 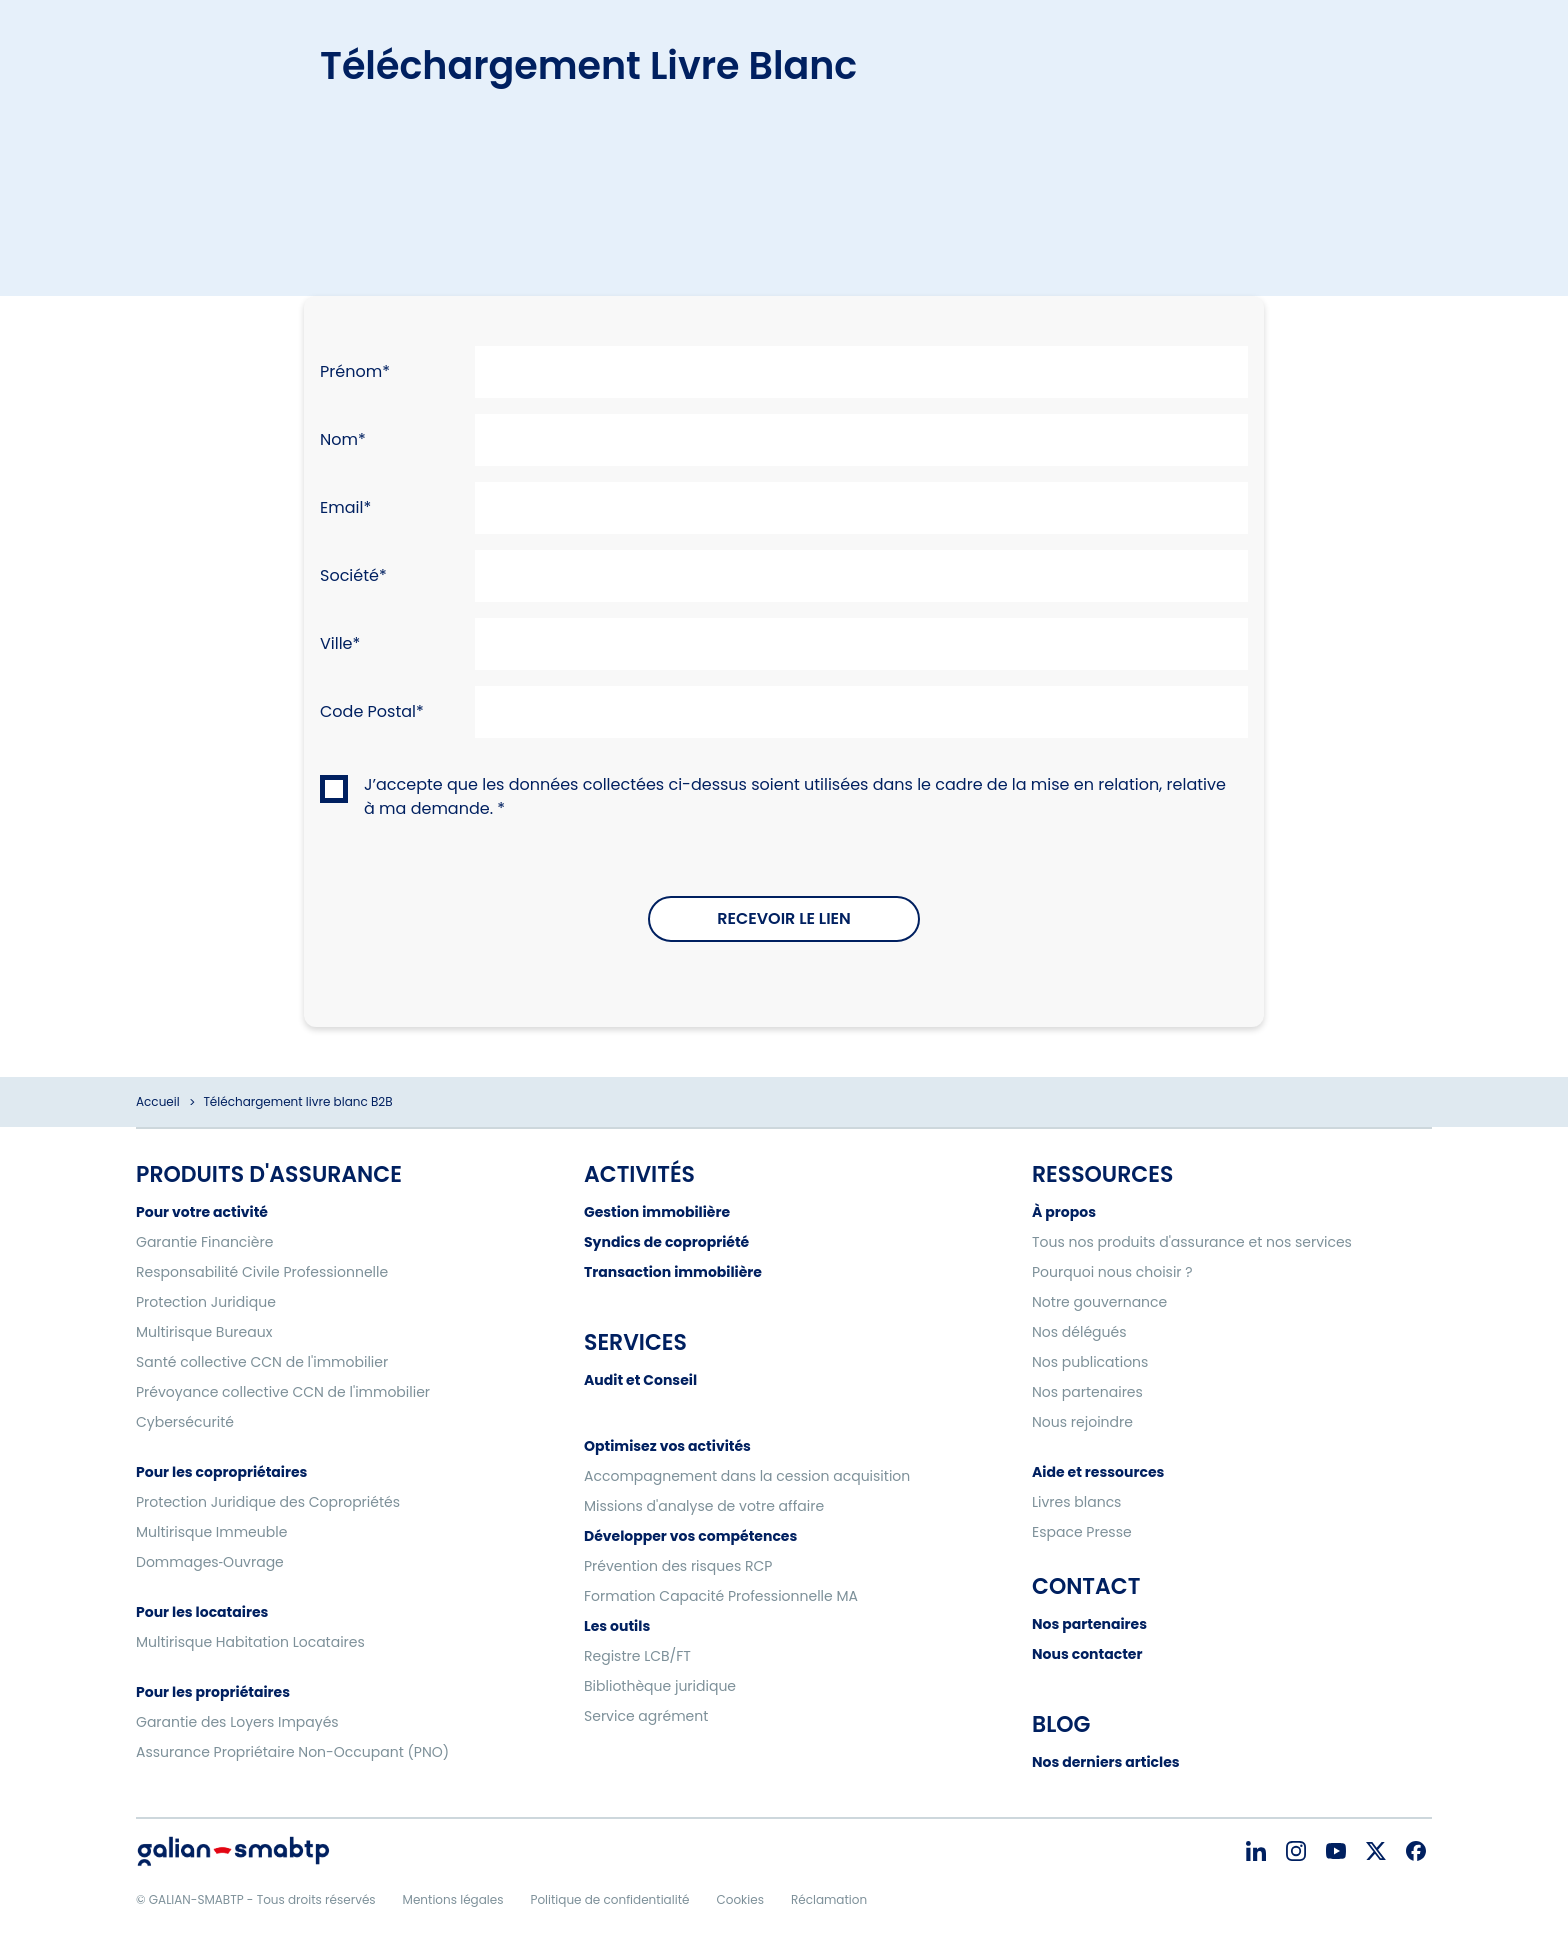 What do you see at coordinates (185, 1422) in the screenshot?
I see `Cybersécurité` at bounding box center [185, 1422].